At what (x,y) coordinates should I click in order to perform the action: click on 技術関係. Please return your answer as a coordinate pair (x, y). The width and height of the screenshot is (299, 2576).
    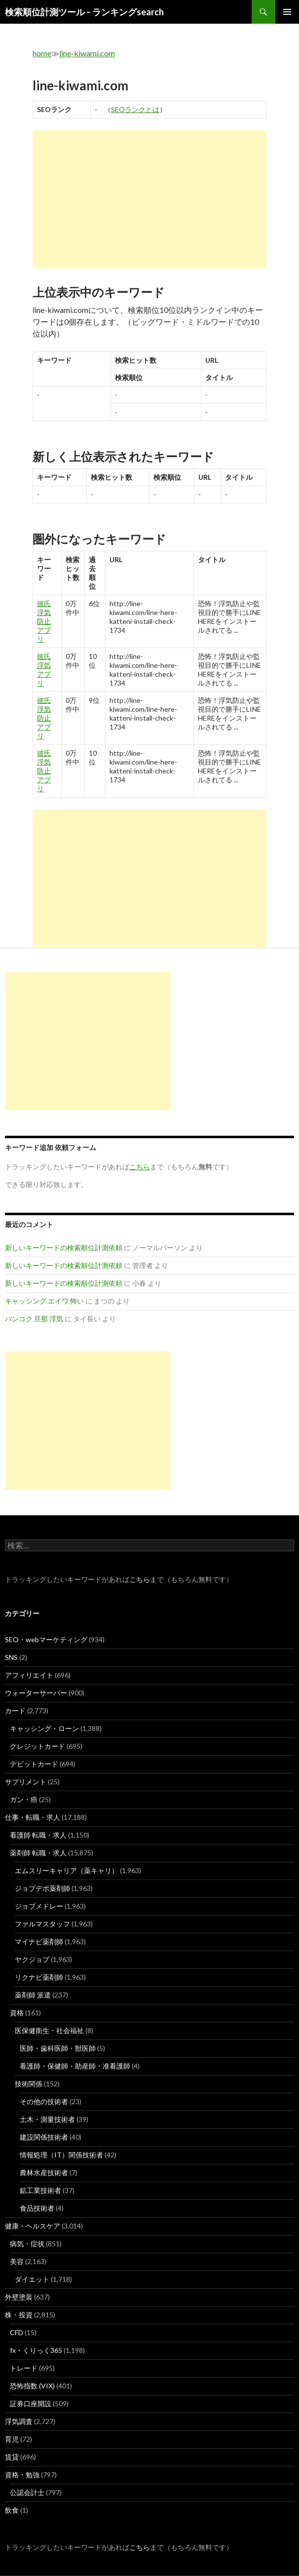
    Looking at the image, I should click on (28, 2083).